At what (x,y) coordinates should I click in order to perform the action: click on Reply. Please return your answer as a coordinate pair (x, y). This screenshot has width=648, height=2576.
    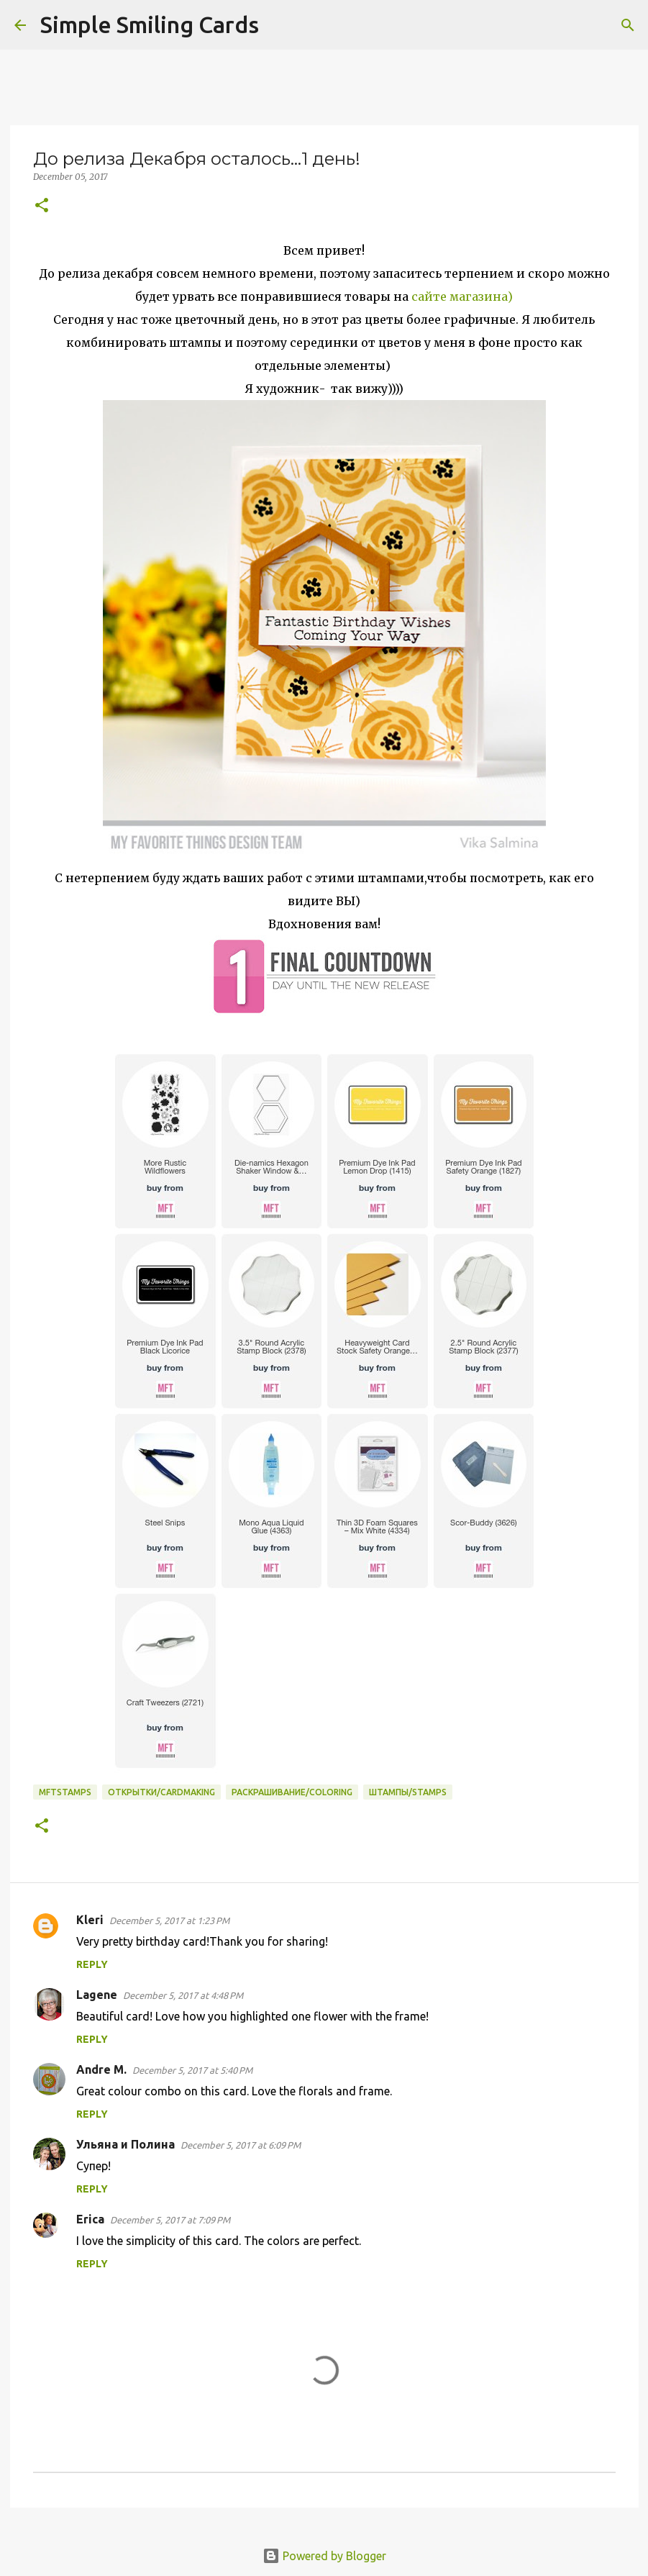
    Looking at the image, I should click on (92, 1964).